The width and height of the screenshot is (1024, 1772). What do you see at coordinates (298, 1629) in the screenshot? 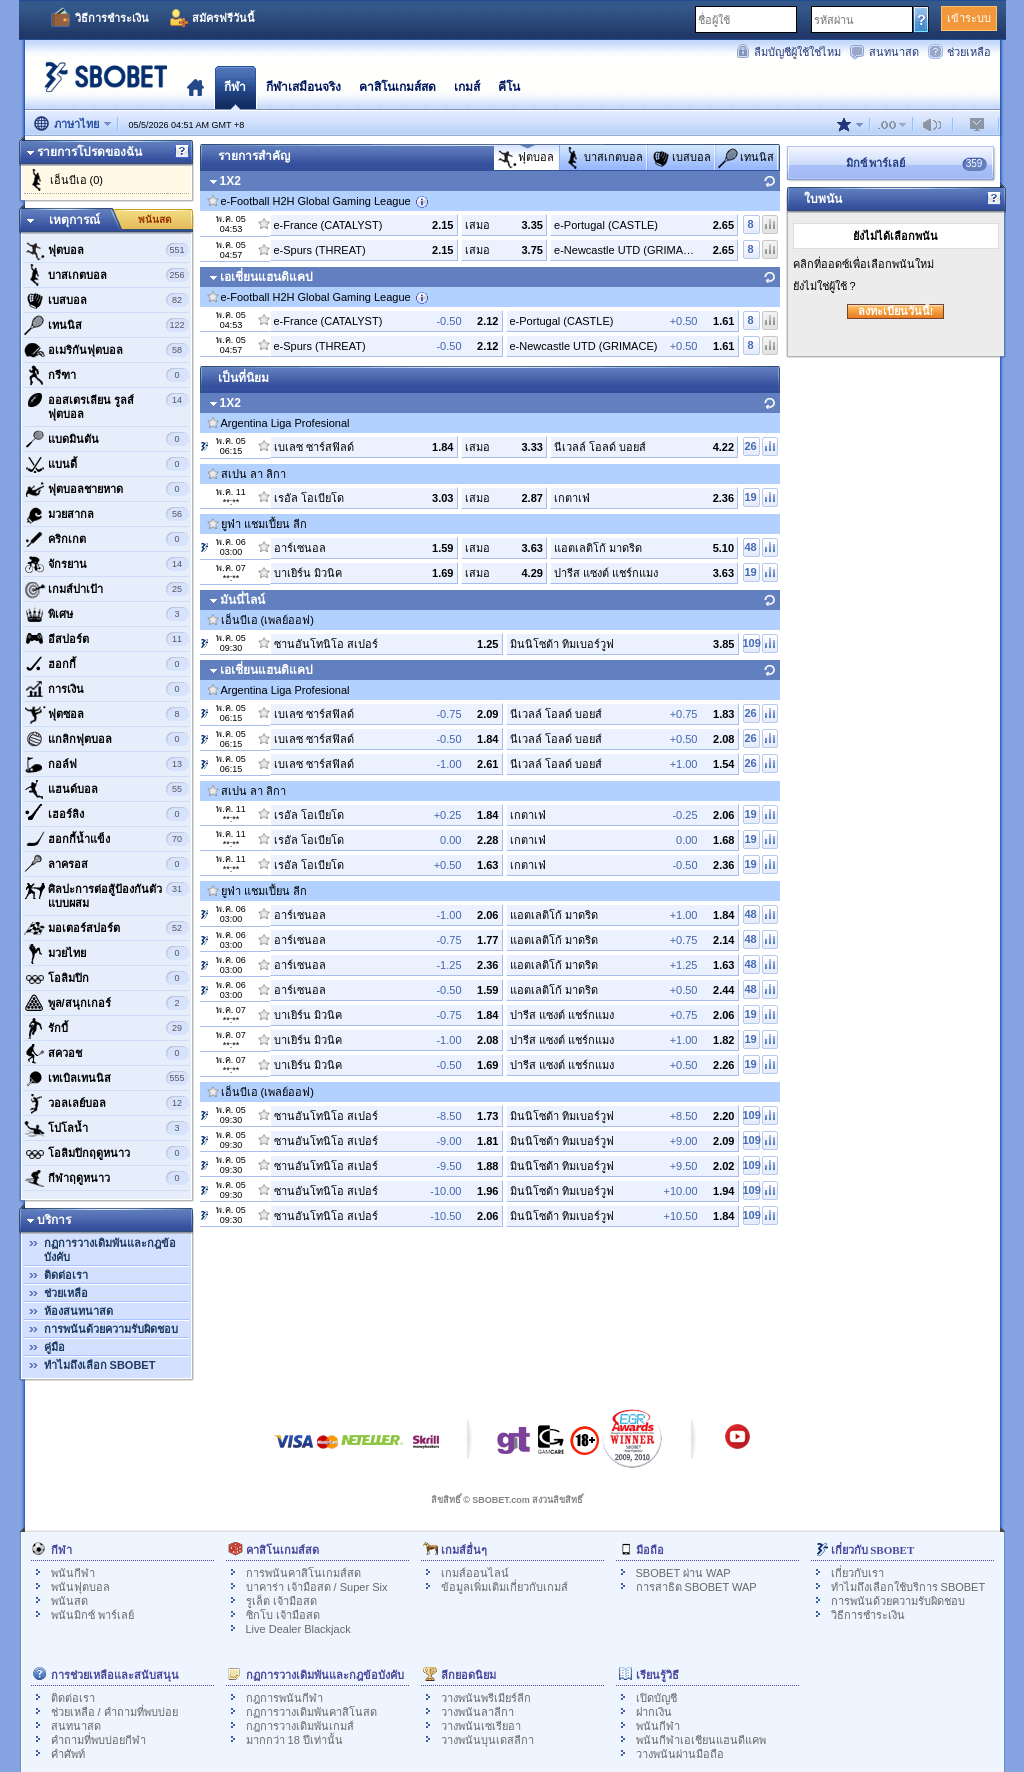
I see `Live Dealer Blackjack` at bounding box center [298, 1629].